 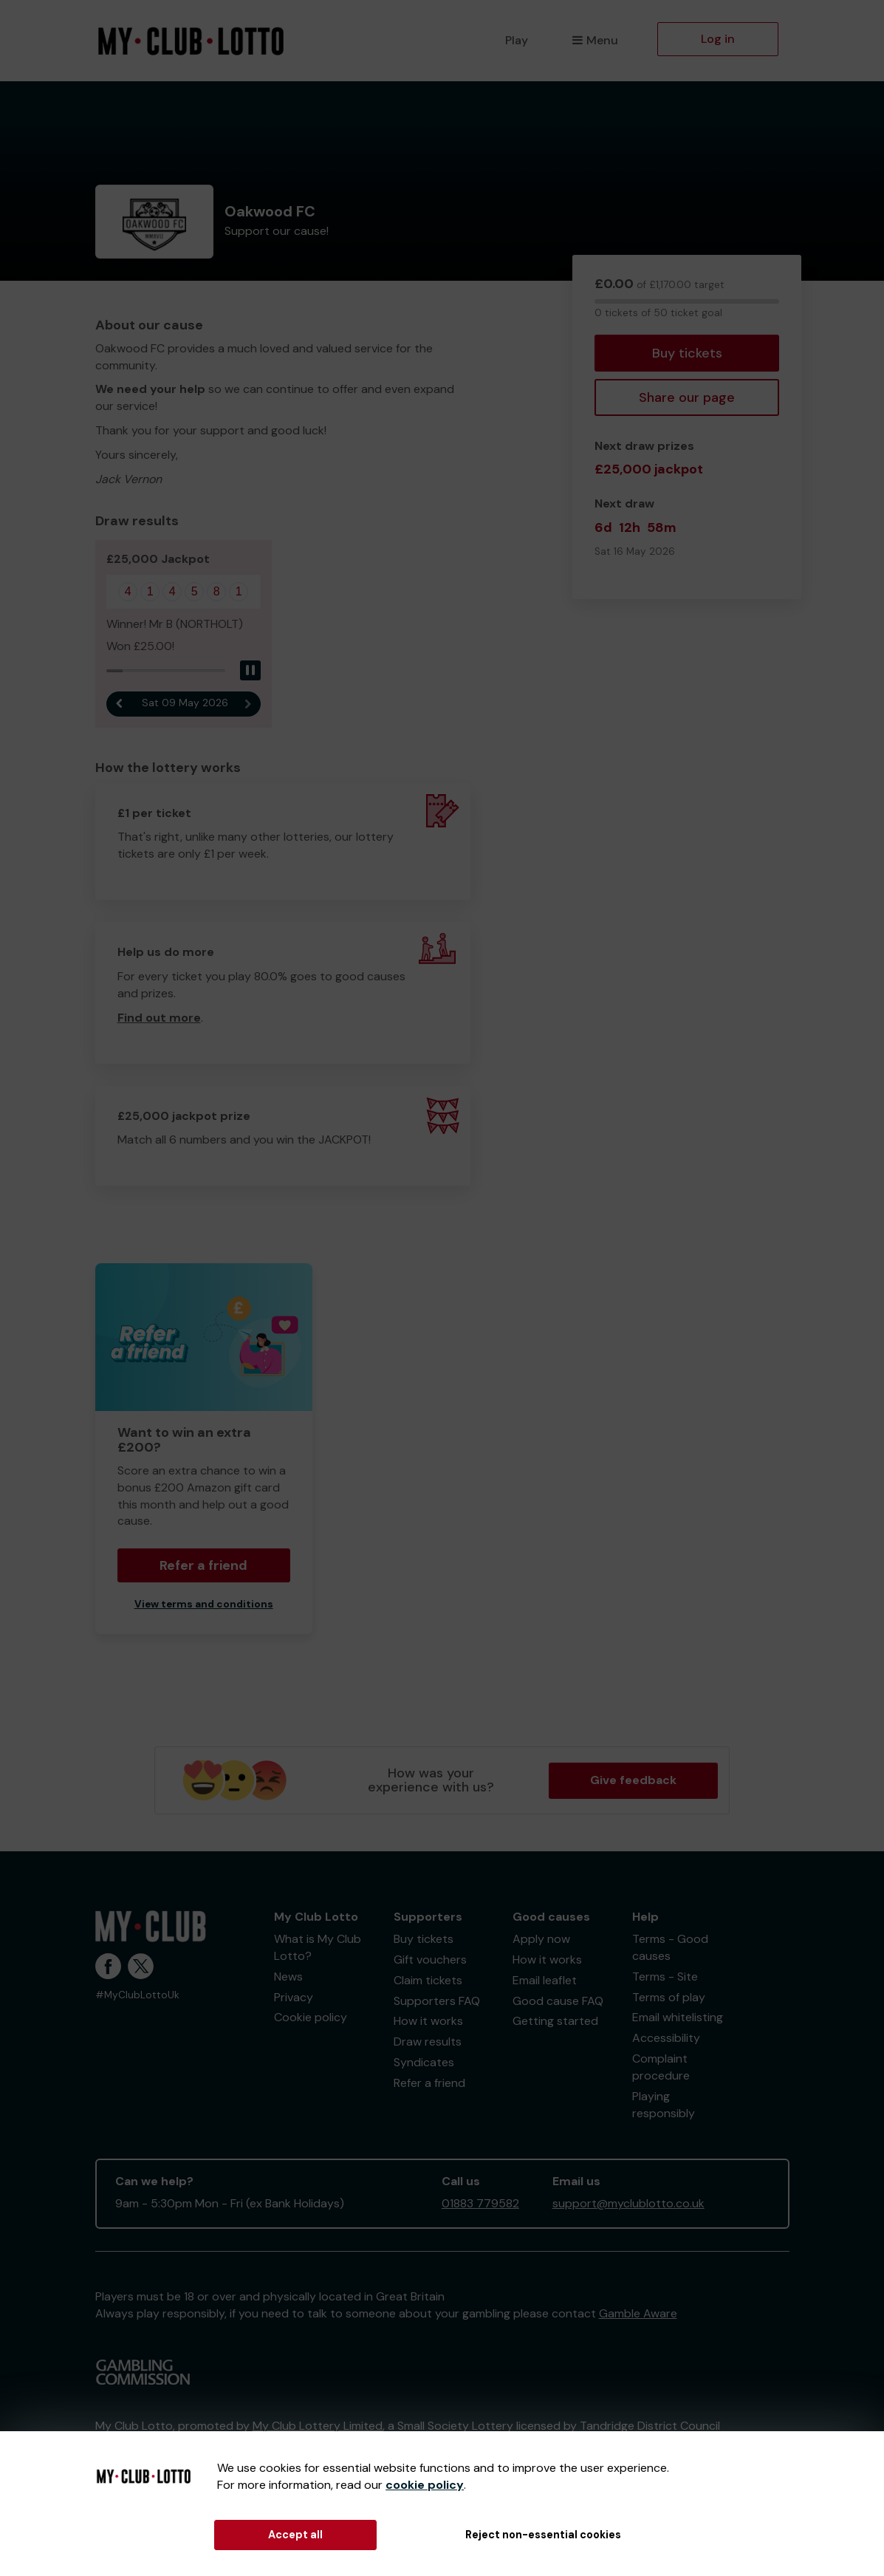 I want to click on 01883 779582, so click(x=480, y=2203).